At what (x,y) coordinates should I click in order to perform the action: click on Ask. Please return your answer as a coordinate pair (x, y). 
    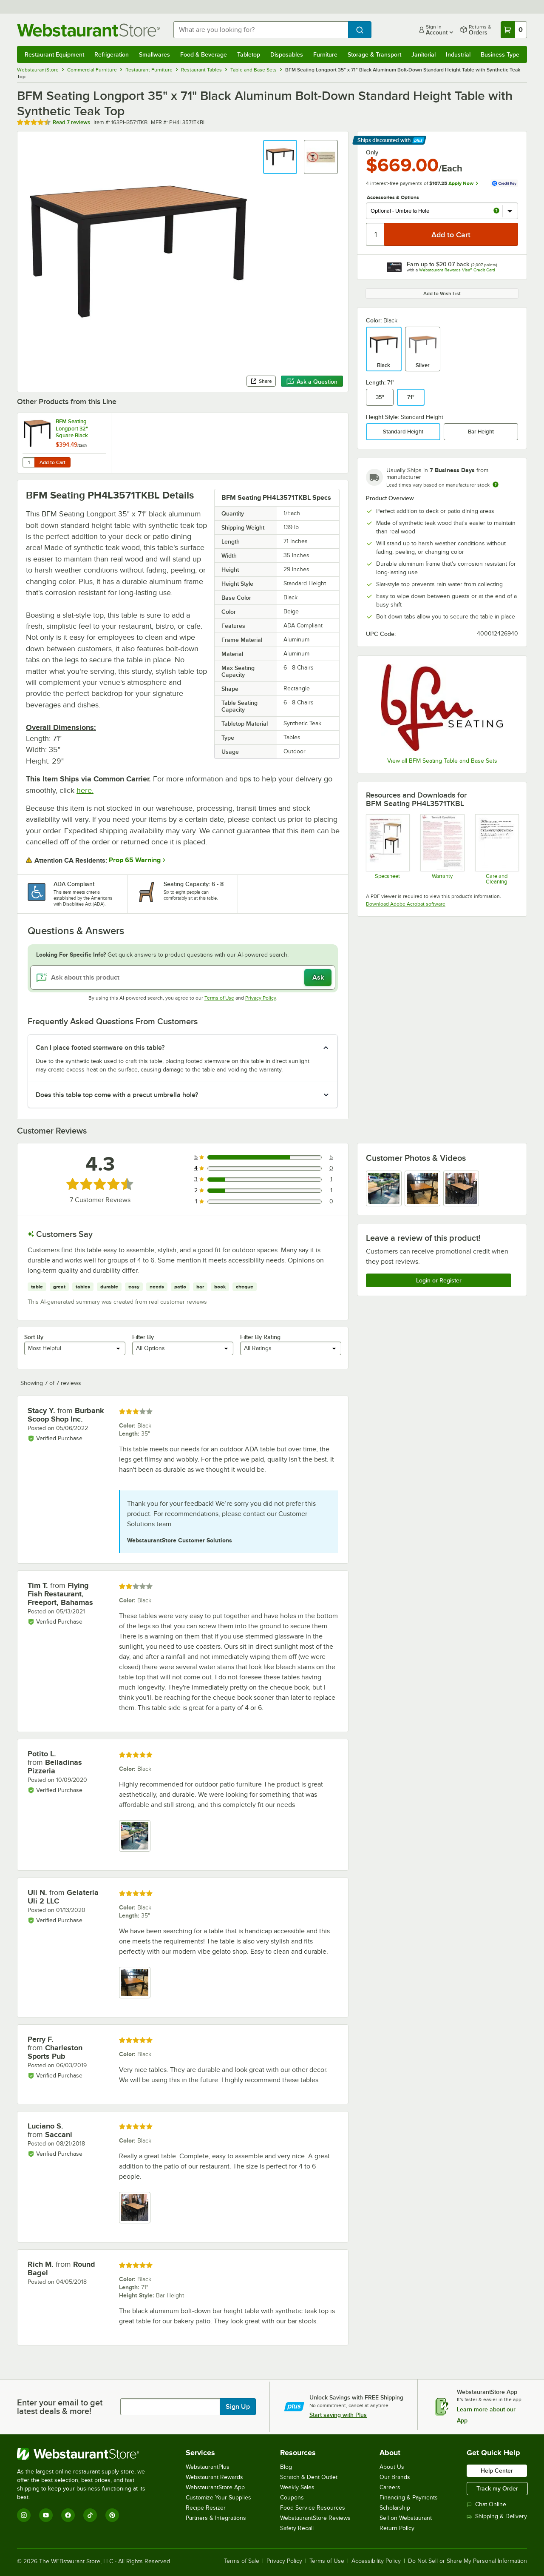
    Looking at the image, I should click on (318, 977).